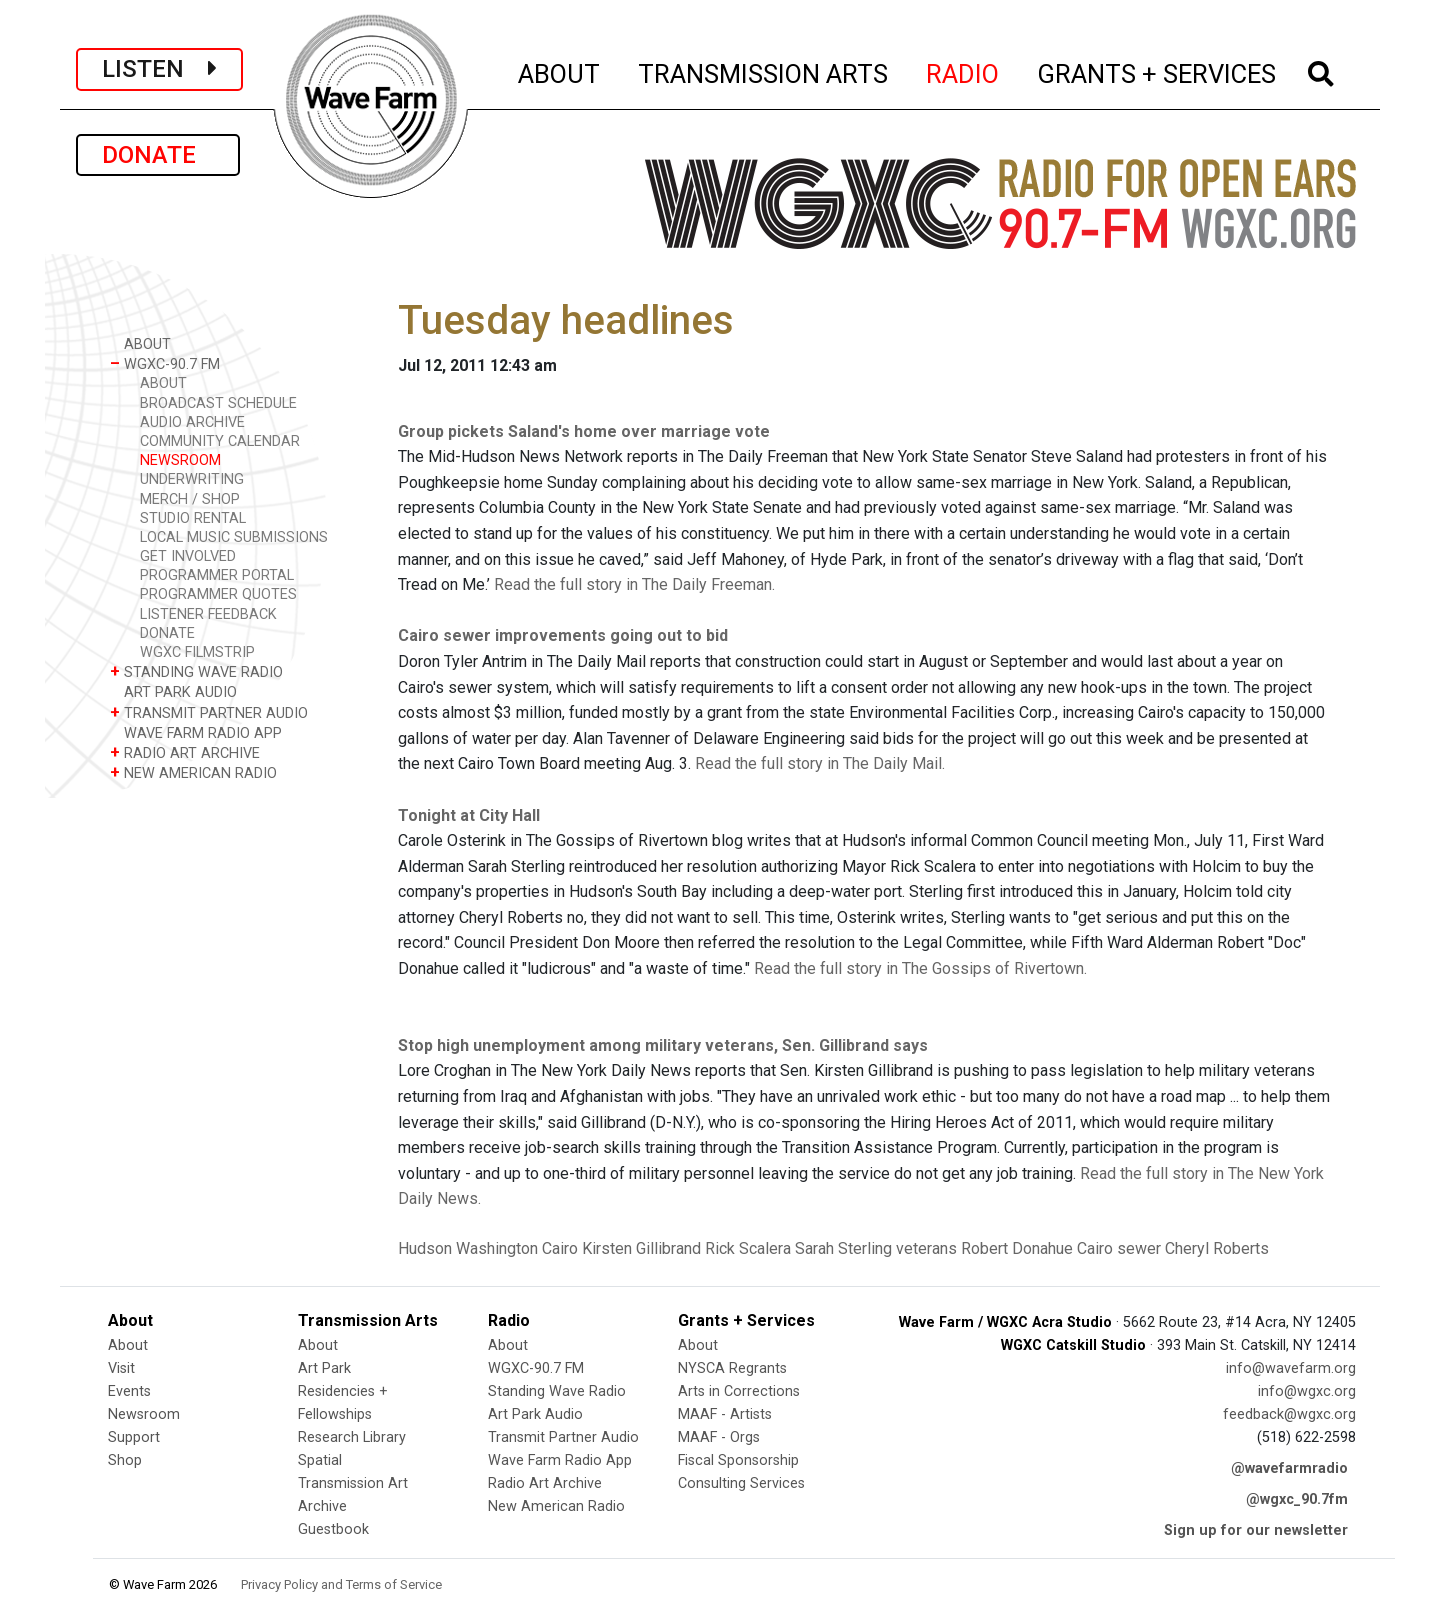  Describe the element at coordinates (208, 614) in the screenshot. I see `LISTENER FEEDBACK` at that location.